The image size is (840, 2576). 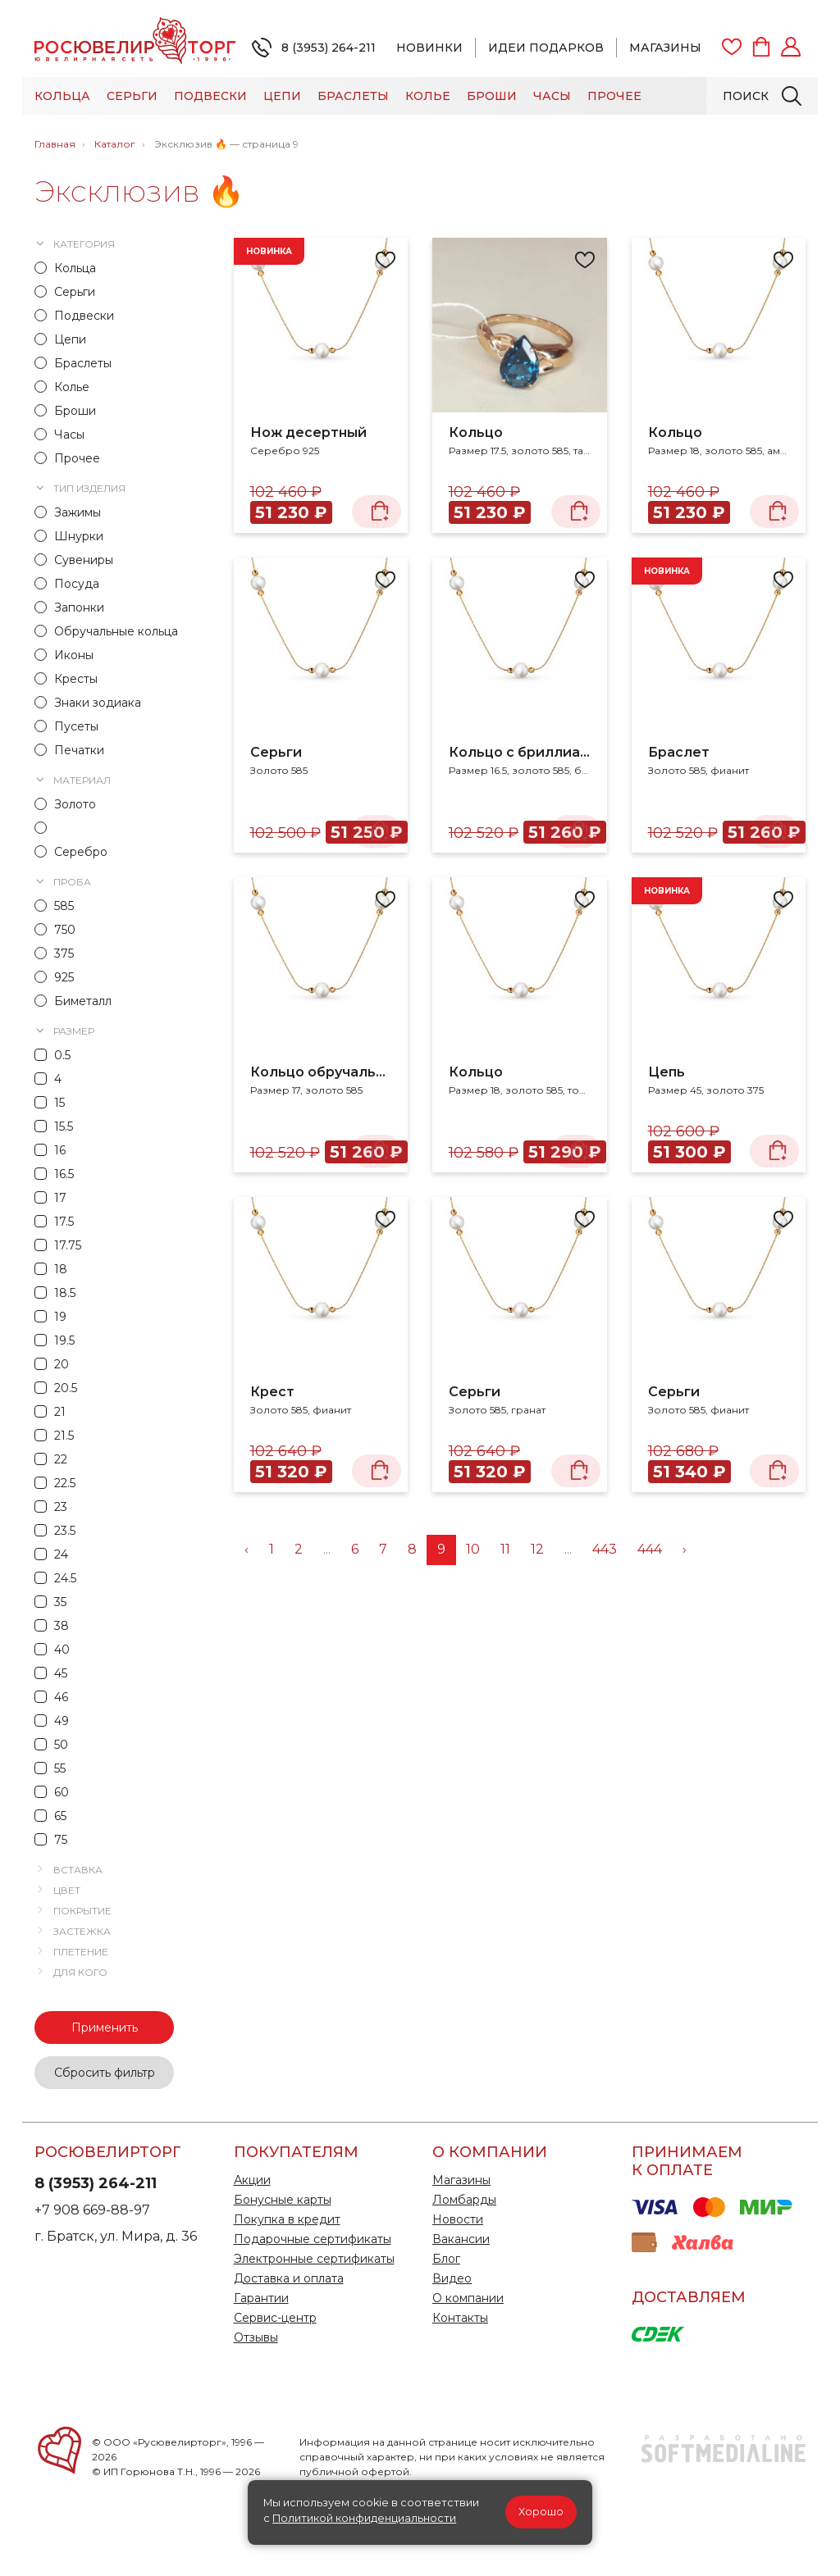 What do you see at coordinates (473, 1549) in the screenshot?
I see `10` at bounding box center [473, 1549].